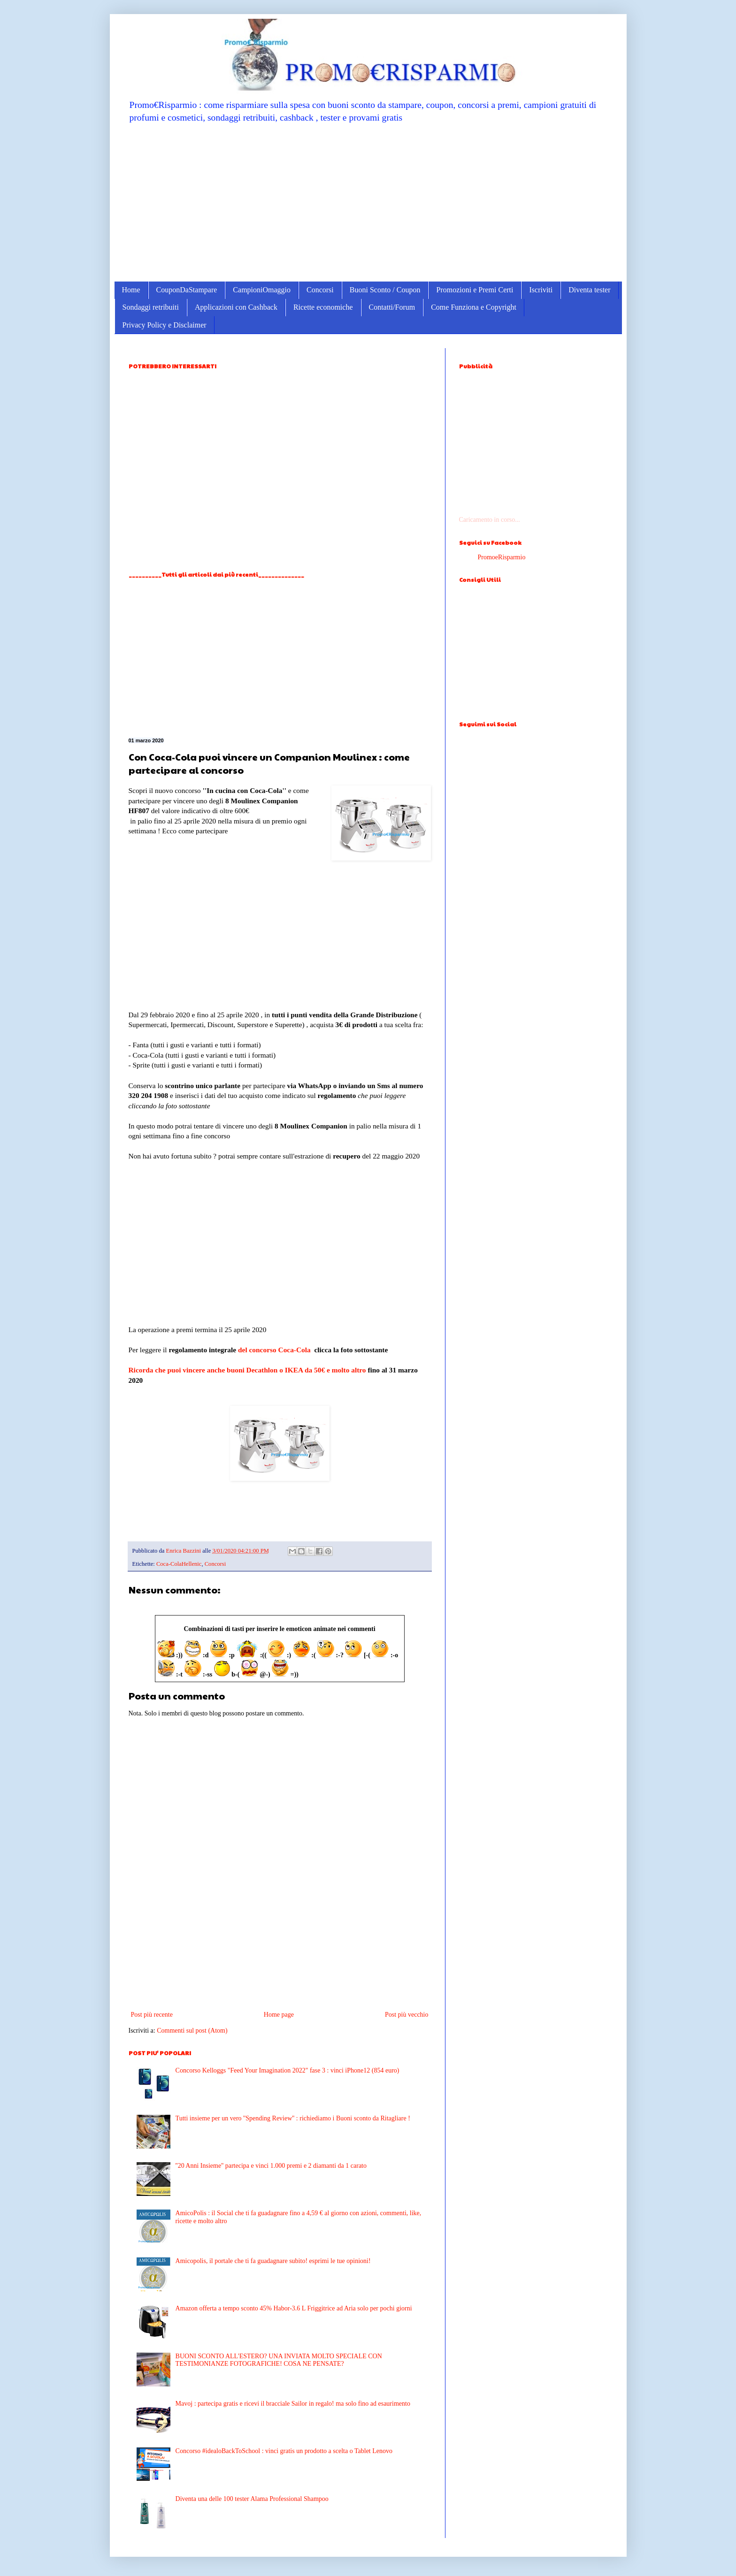 This screenshot has height=2576, width=736. I want to click on [Advertisement], so click(368, 201).